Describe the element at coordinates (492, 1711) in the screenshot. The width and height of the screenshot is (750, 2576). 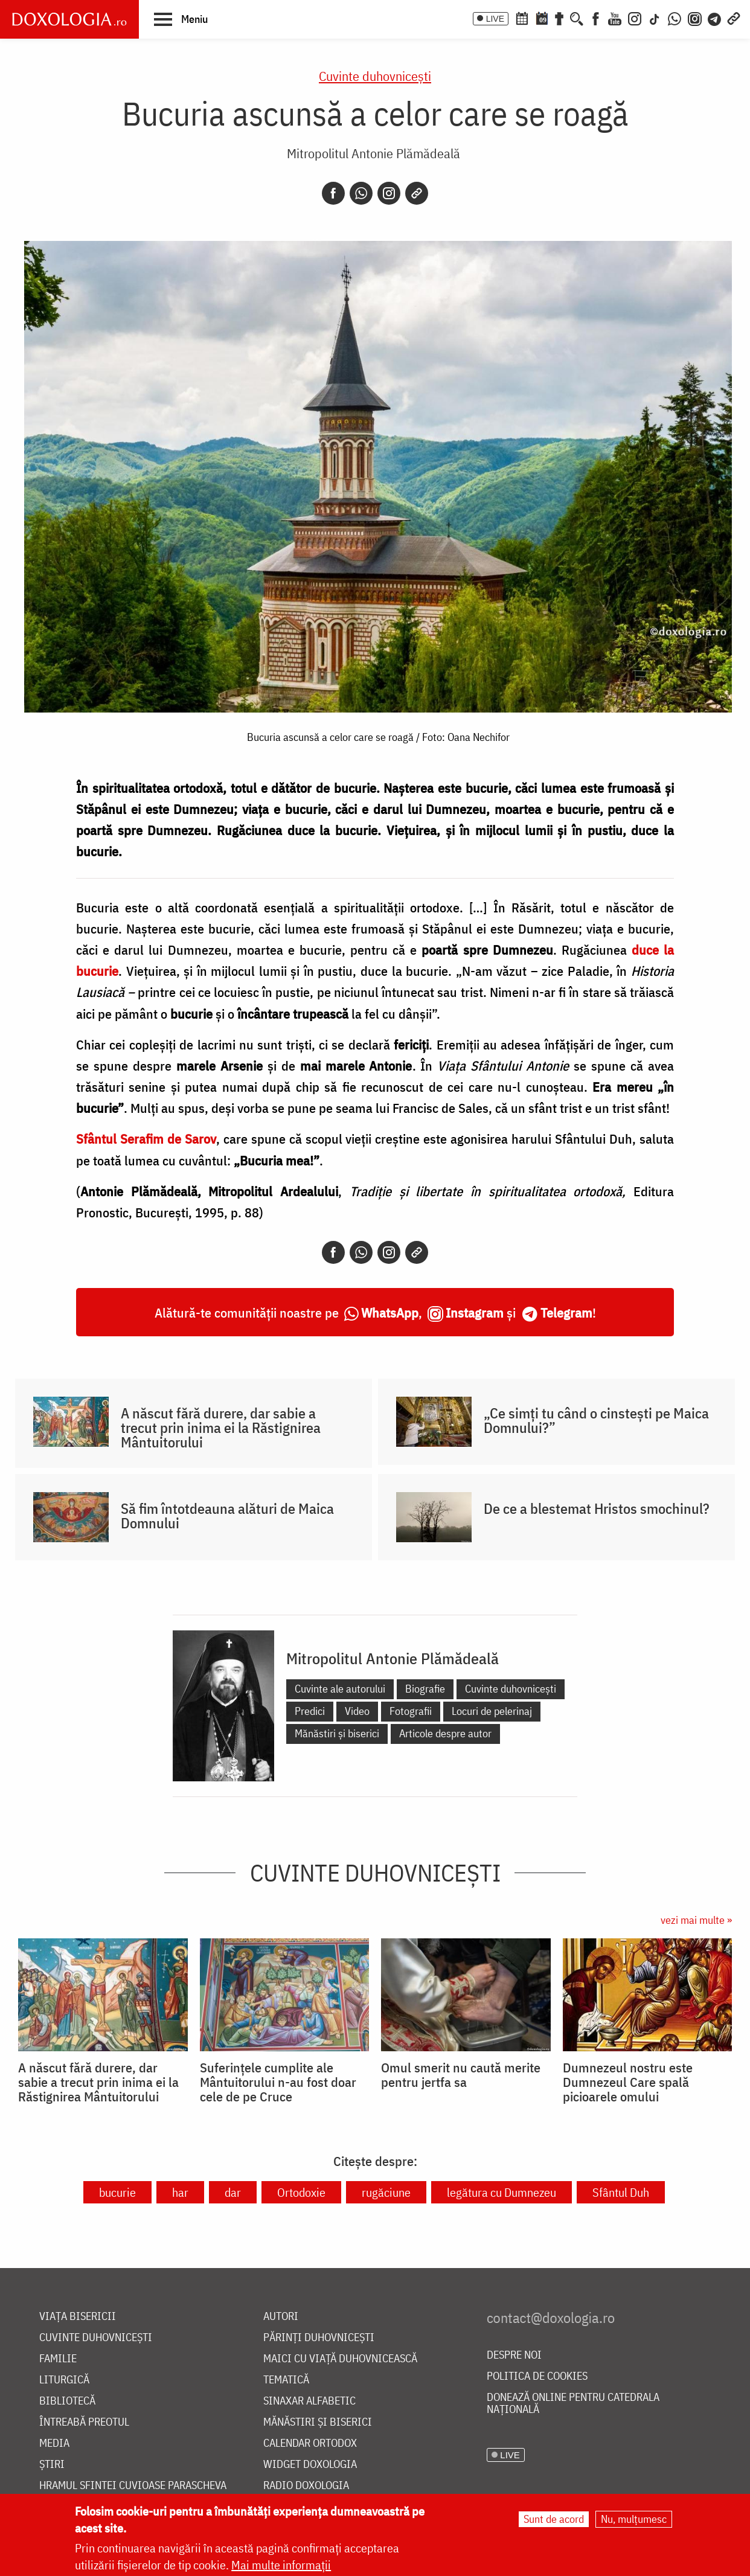
I see `Locuri de pelerinaj` at that location.